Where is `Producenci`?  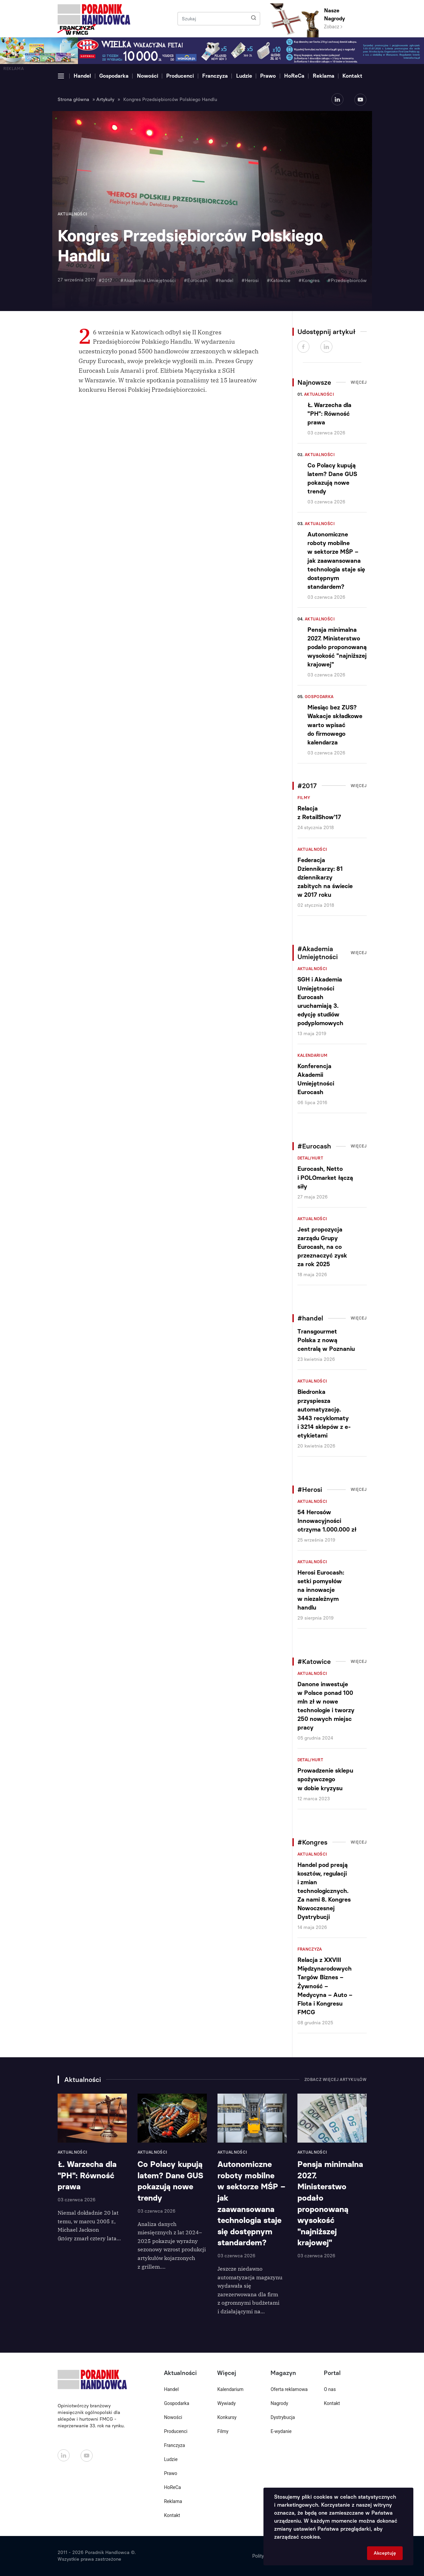
Producenci is located at coordinates (180, 76).